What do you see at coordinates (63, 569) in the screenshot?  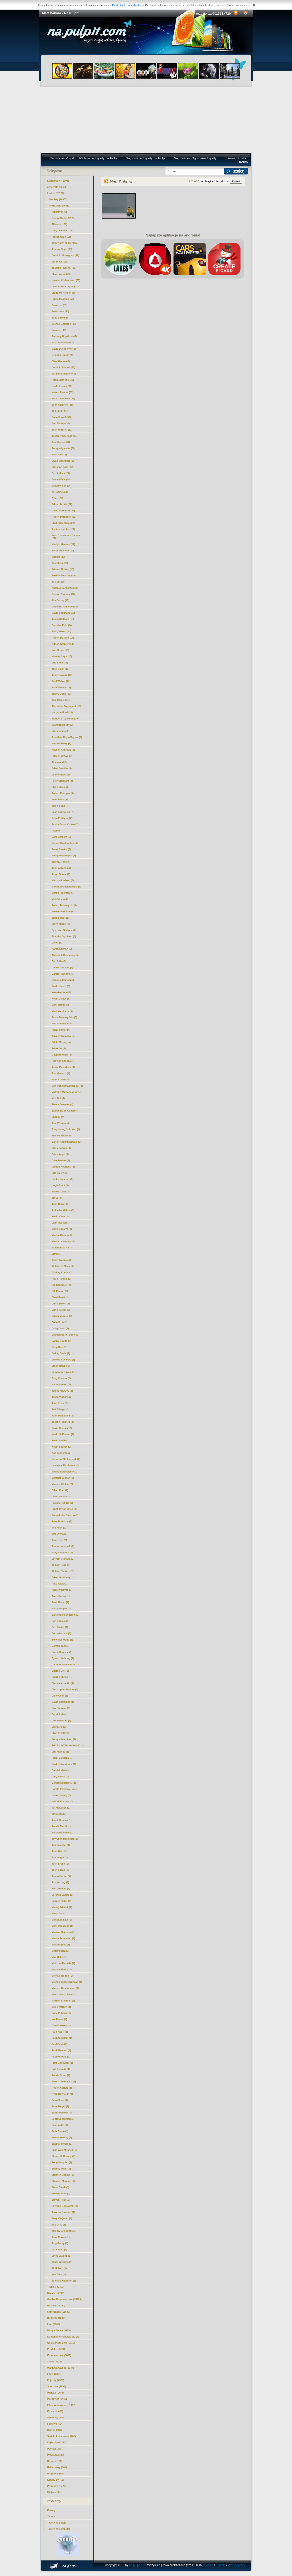 I see `Edward Norton (19)` at bounding box center [63, 569].